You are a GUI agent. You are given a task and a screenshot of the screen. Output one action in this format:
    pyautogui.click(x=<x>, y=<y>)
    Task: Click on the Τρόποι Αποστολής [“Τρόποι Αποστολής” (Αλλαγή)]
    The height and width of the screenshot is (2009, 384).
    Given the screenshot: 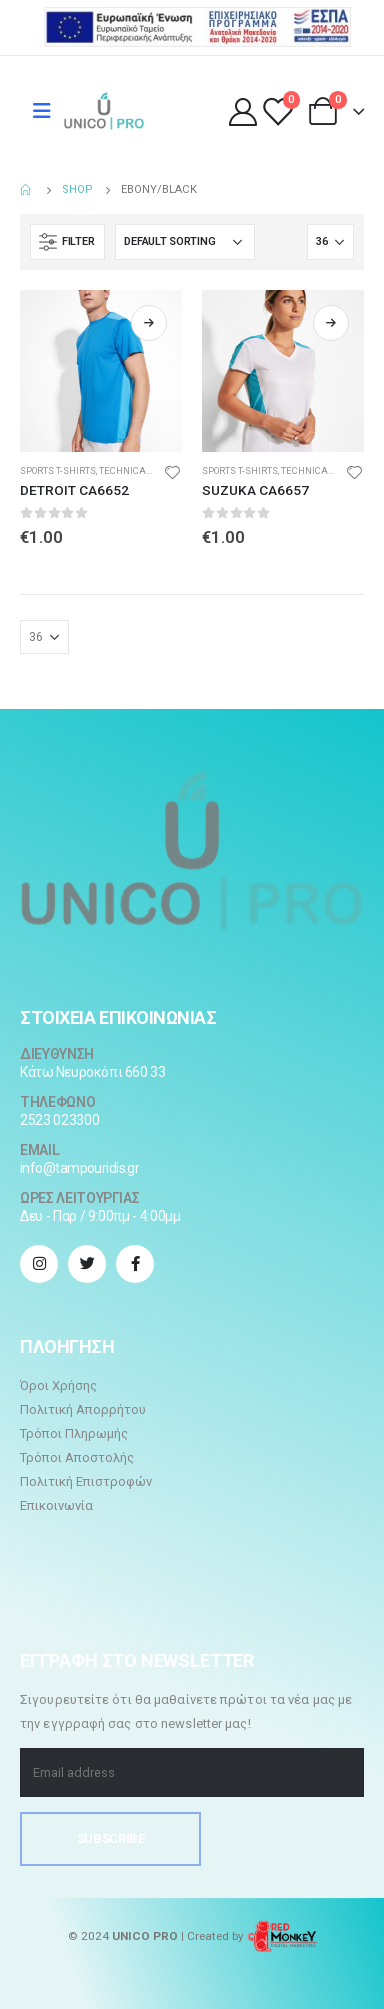 What is the action you would take?
    pyautogui.click(x=77, y=1457)
    